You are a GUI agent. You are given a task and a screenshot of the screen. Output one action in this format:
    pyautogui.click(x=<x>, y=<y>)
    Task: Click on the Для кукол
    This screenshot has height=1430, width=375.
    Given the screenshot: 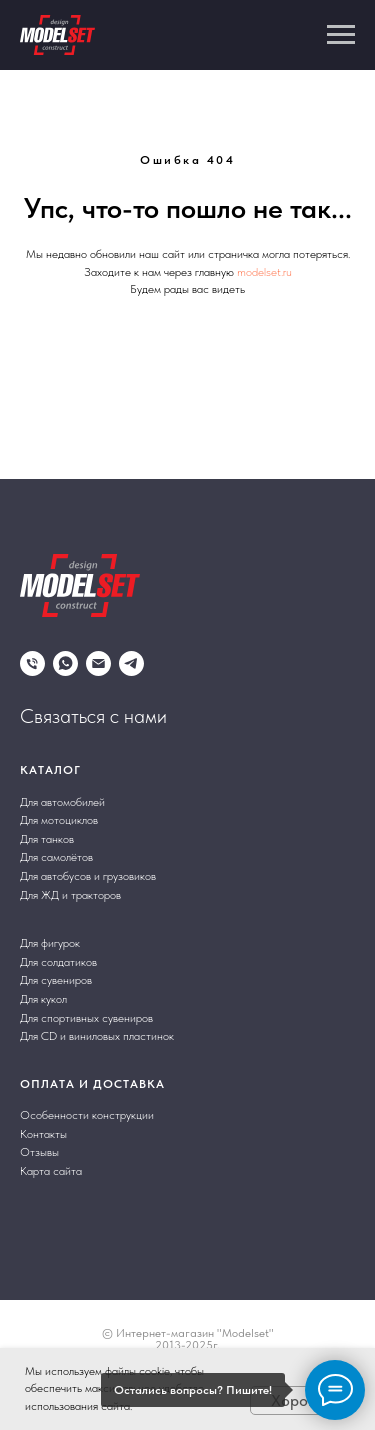 What is the action you would take?
    pyautogui.click(x=43, y=999)
    